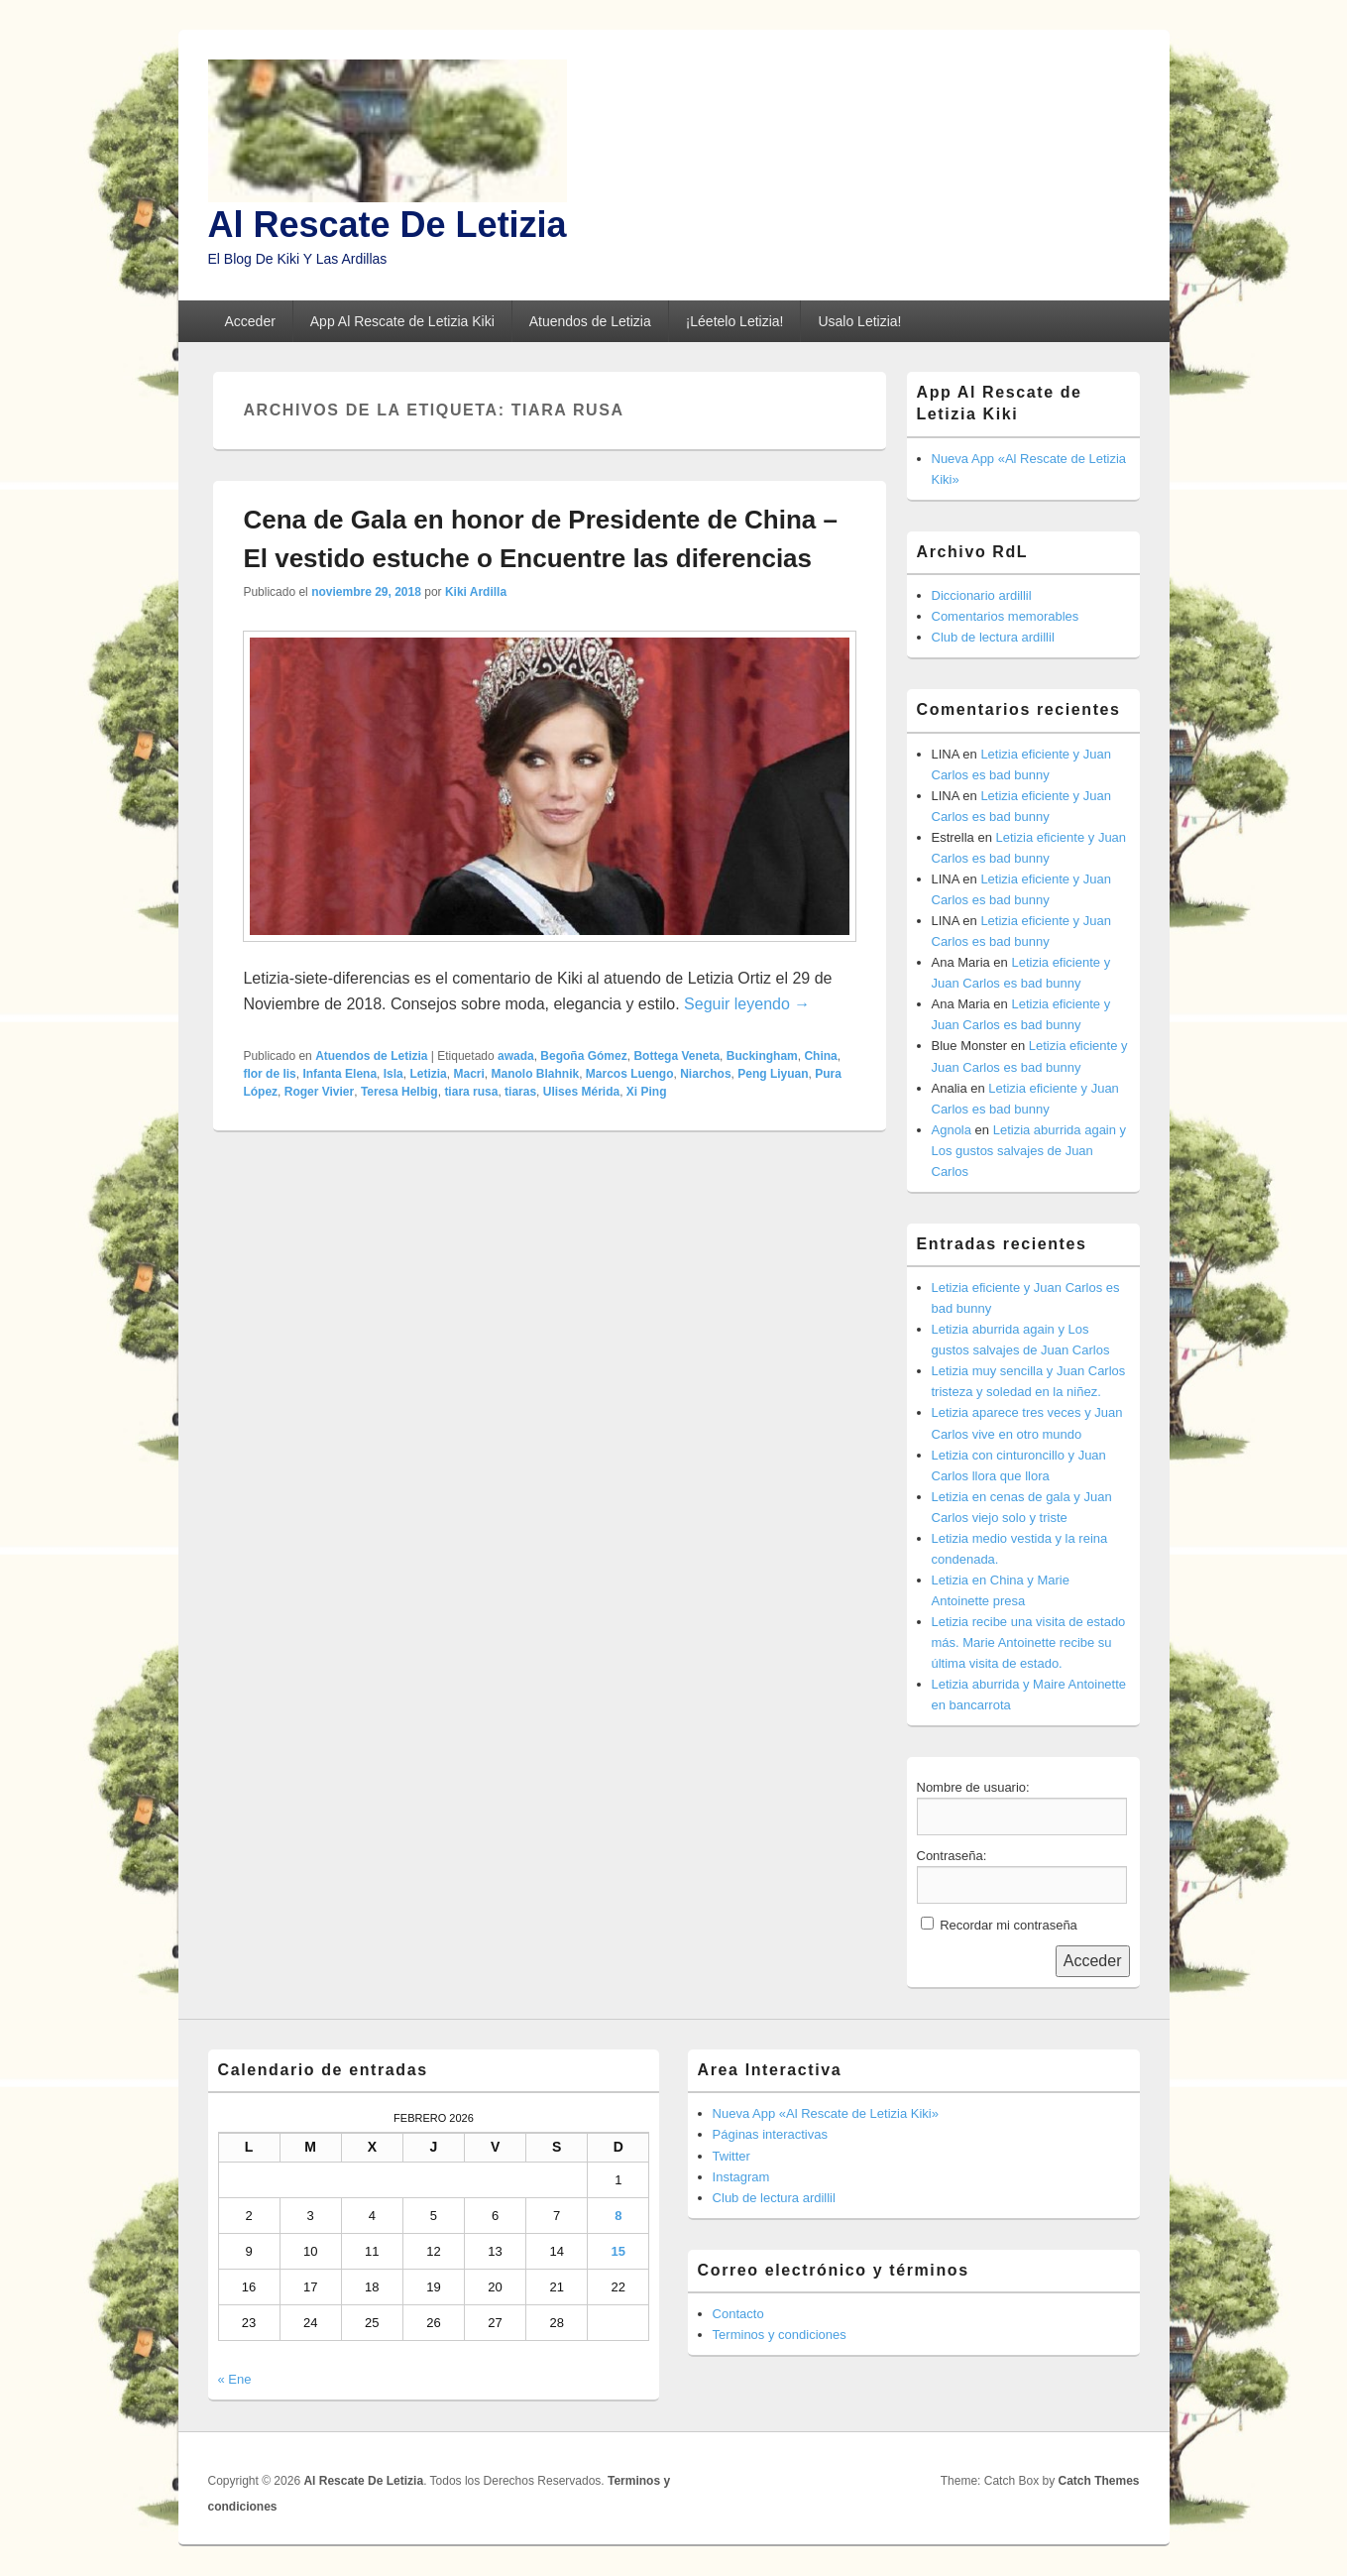 Image resolution: width=1347 pixels, height=2576 pixels. What do you see at coordinates (618, 2251) in the screenshot?
I see `15 [Entradas publicadas el 15 de February de 2026]` at bounding box center [618, 2251].